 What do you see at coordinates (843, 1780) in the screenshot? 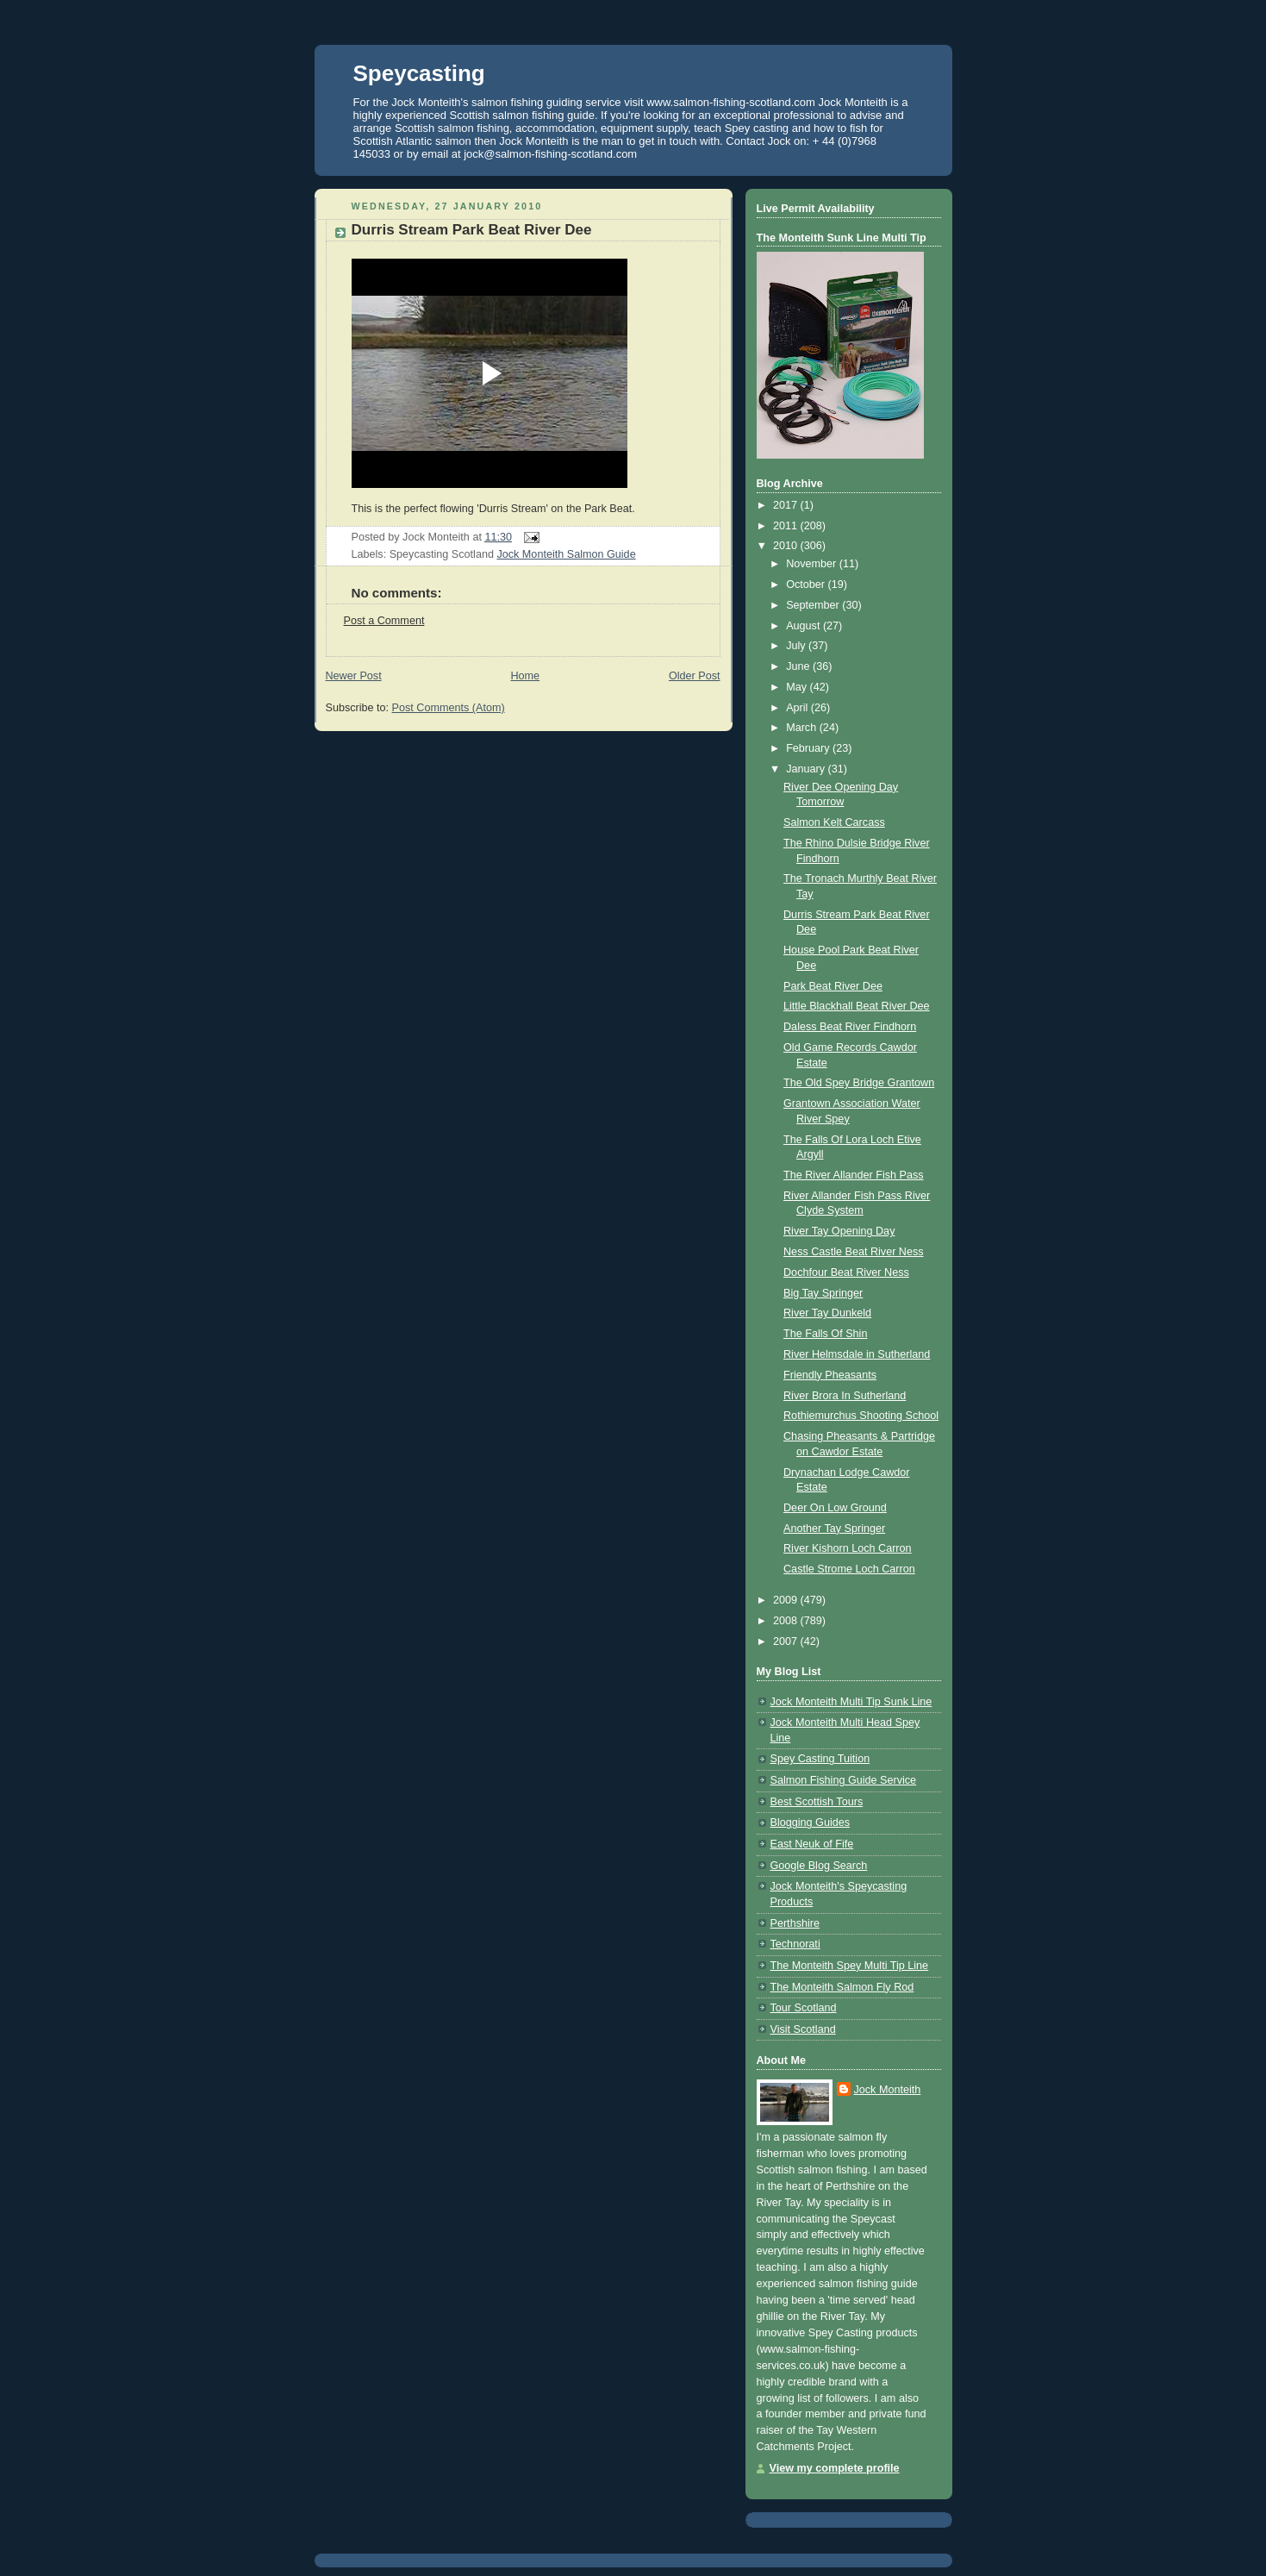
I see `Salmon Fishing Guide Service` at bounding box center [843, 1780].